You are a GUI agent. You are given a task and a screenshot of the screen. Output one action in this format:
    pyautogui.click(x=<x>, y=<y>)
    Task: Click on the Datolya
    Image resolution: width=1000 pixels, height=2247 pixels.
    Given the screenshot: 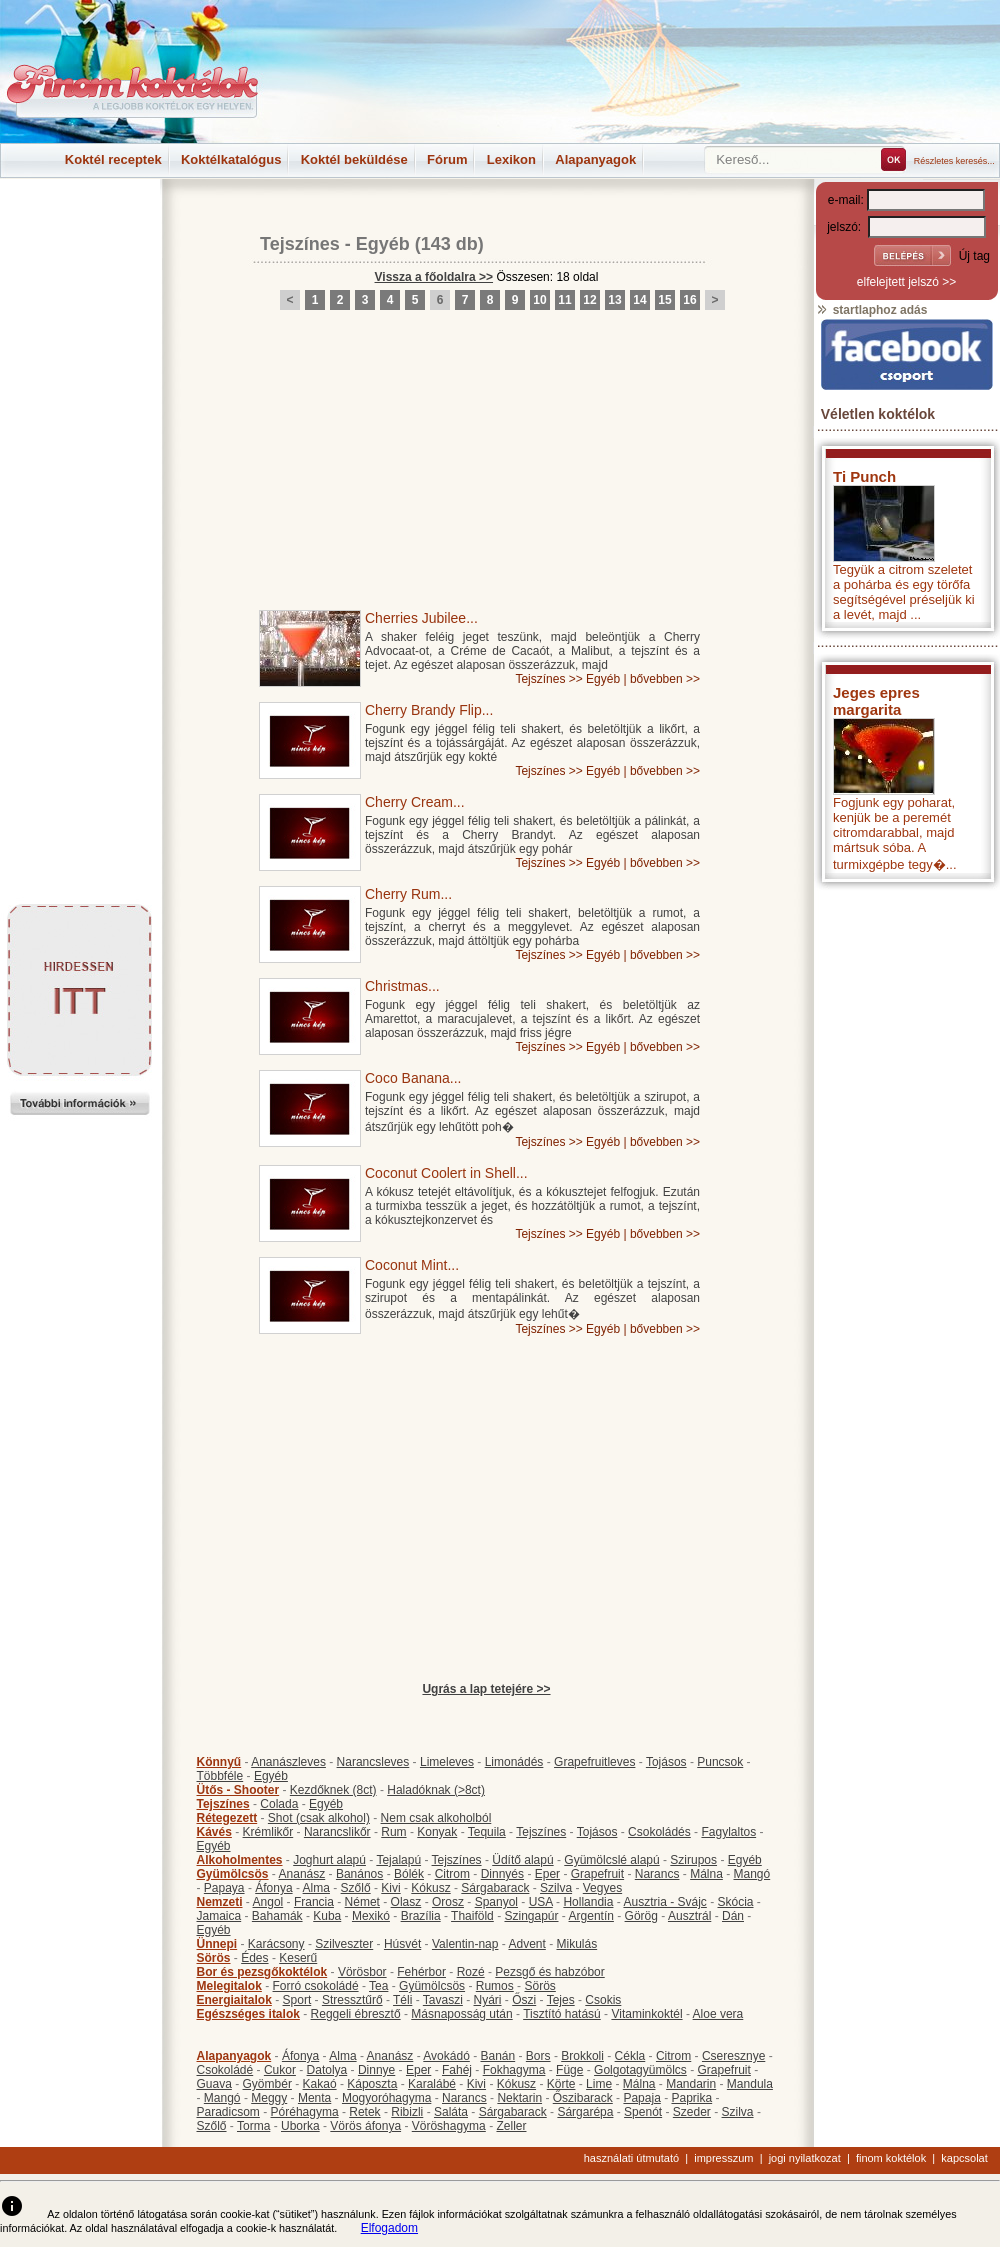 What is the action you would take?
    pyautogui.click(x=327, y=2070)
    